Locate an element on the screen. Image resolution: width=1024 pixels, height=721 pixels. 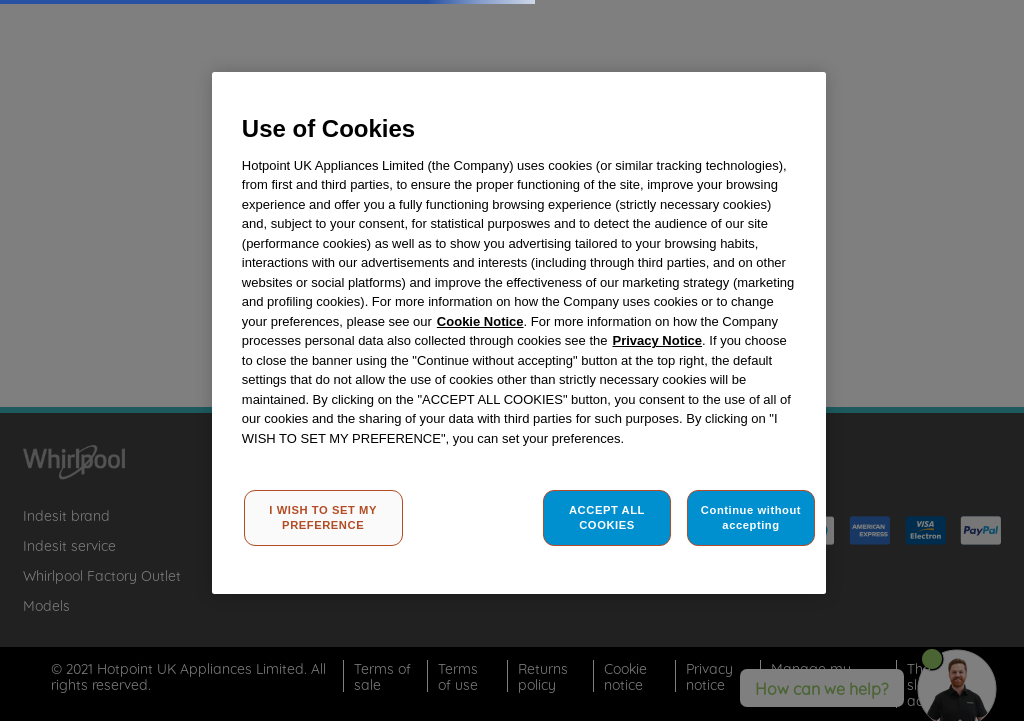
Privacy Notice is located at coordinates (657, 340).